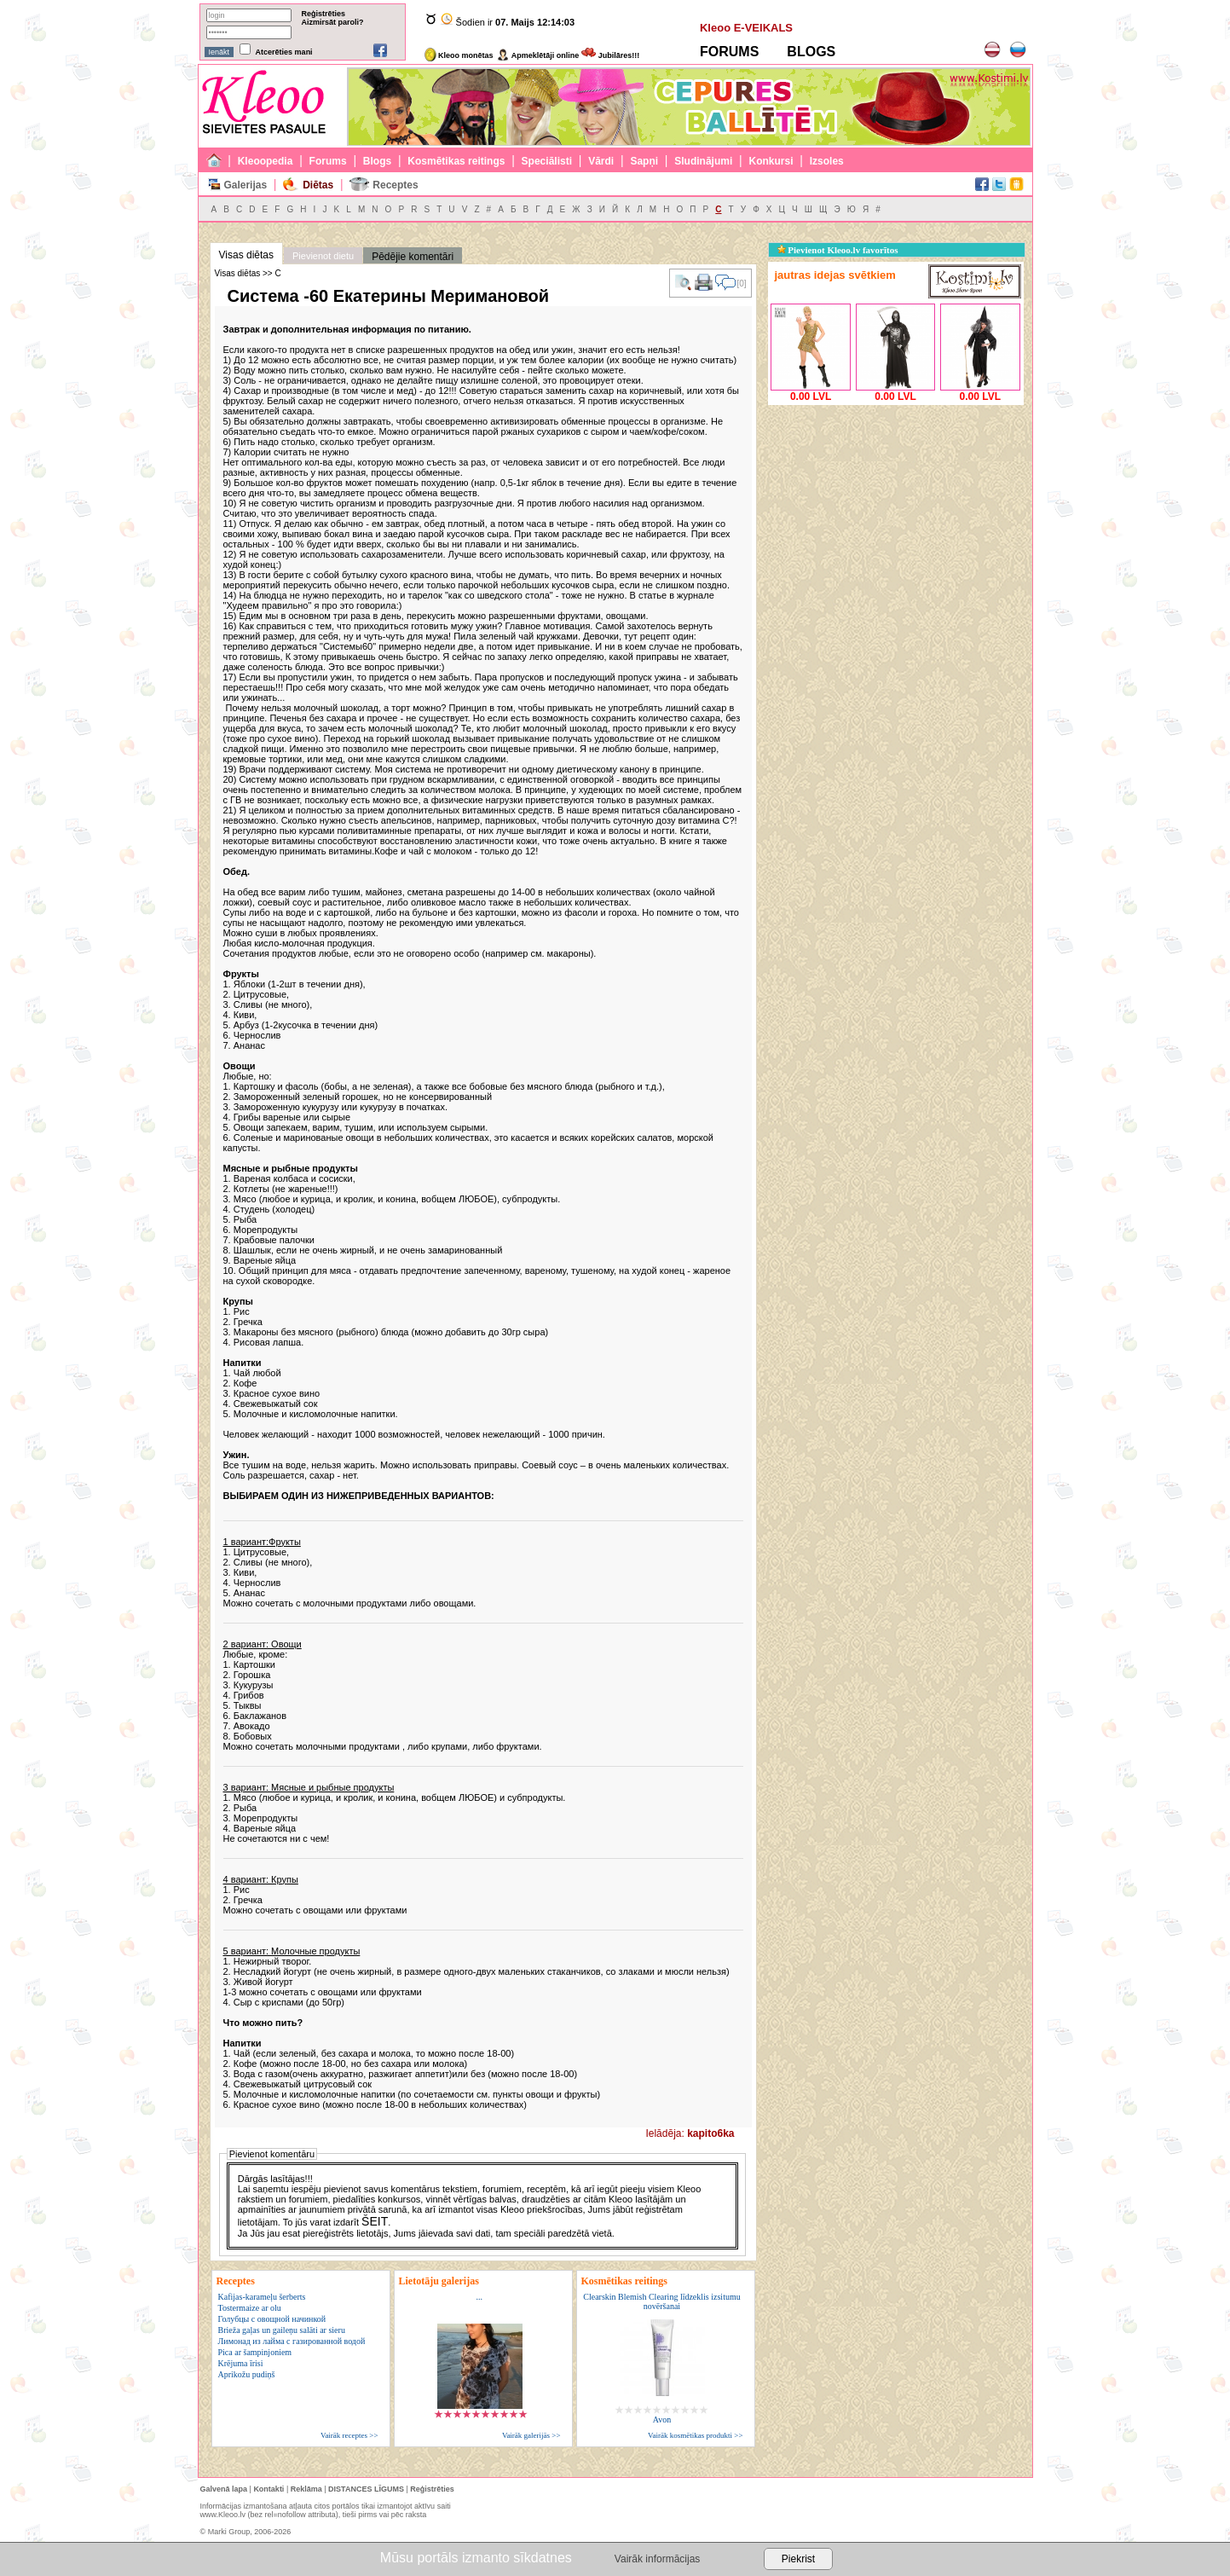 The width and height of the screenshot is (1230, 2576). Describe the element at coordinates (710, 2133) in the screenshot. I see `kapito6ka` at that location.